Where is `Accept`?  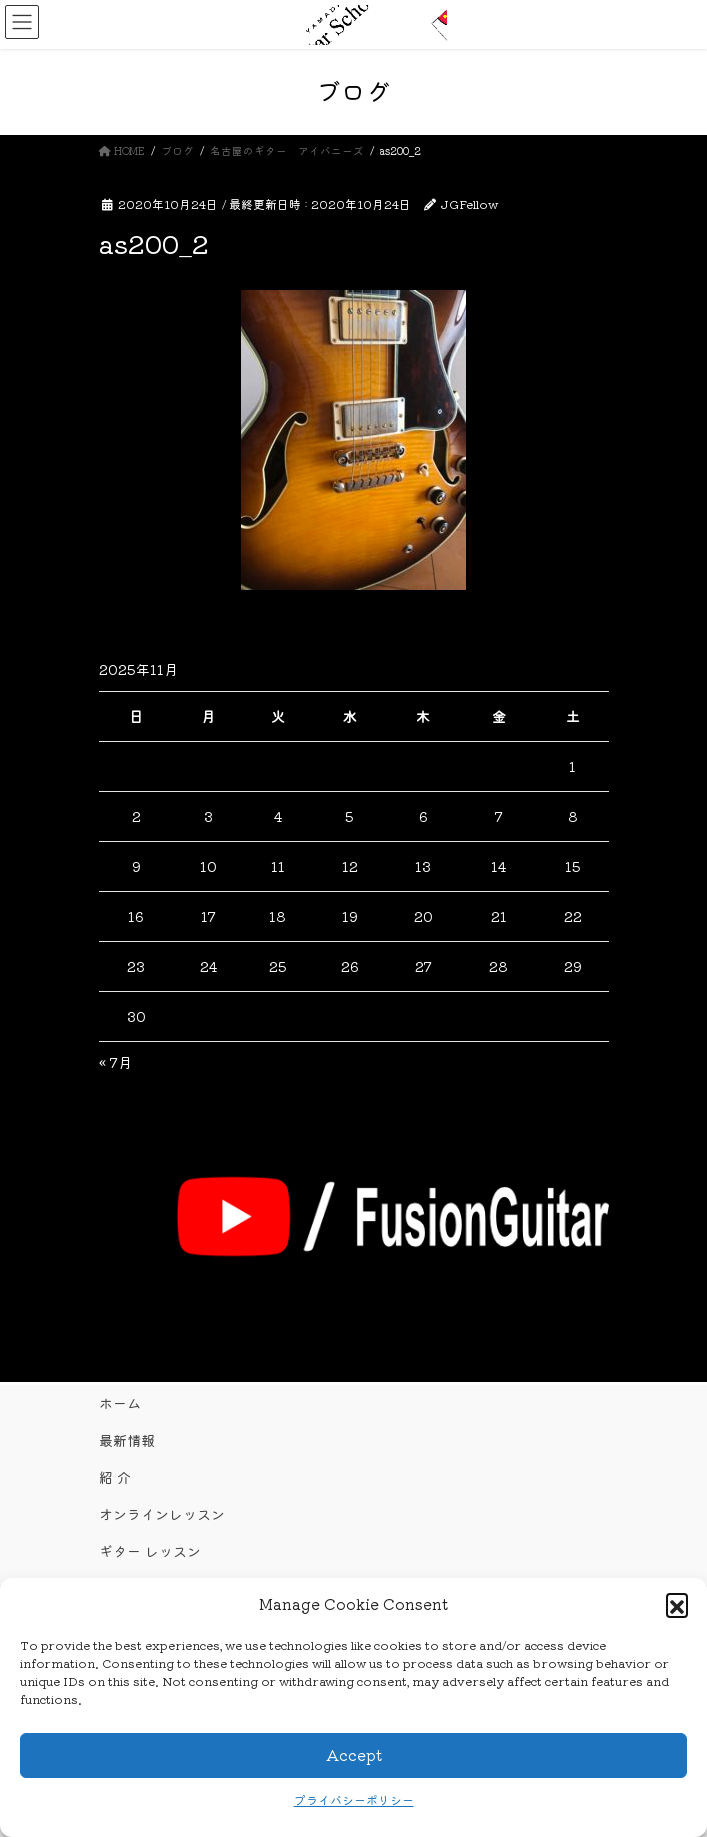 Accept is located at coordinates (354, 1754).